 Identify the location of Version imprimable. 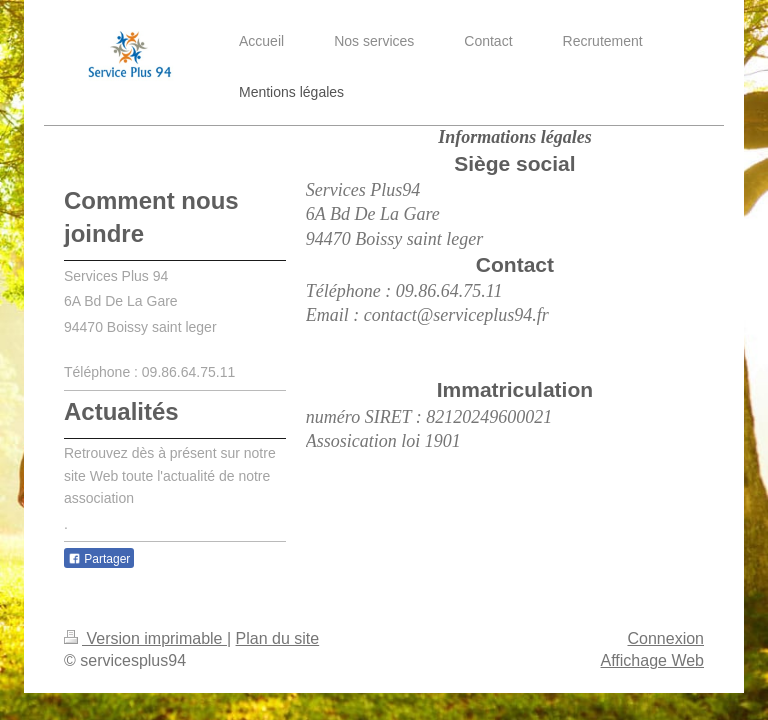
(145, 638).